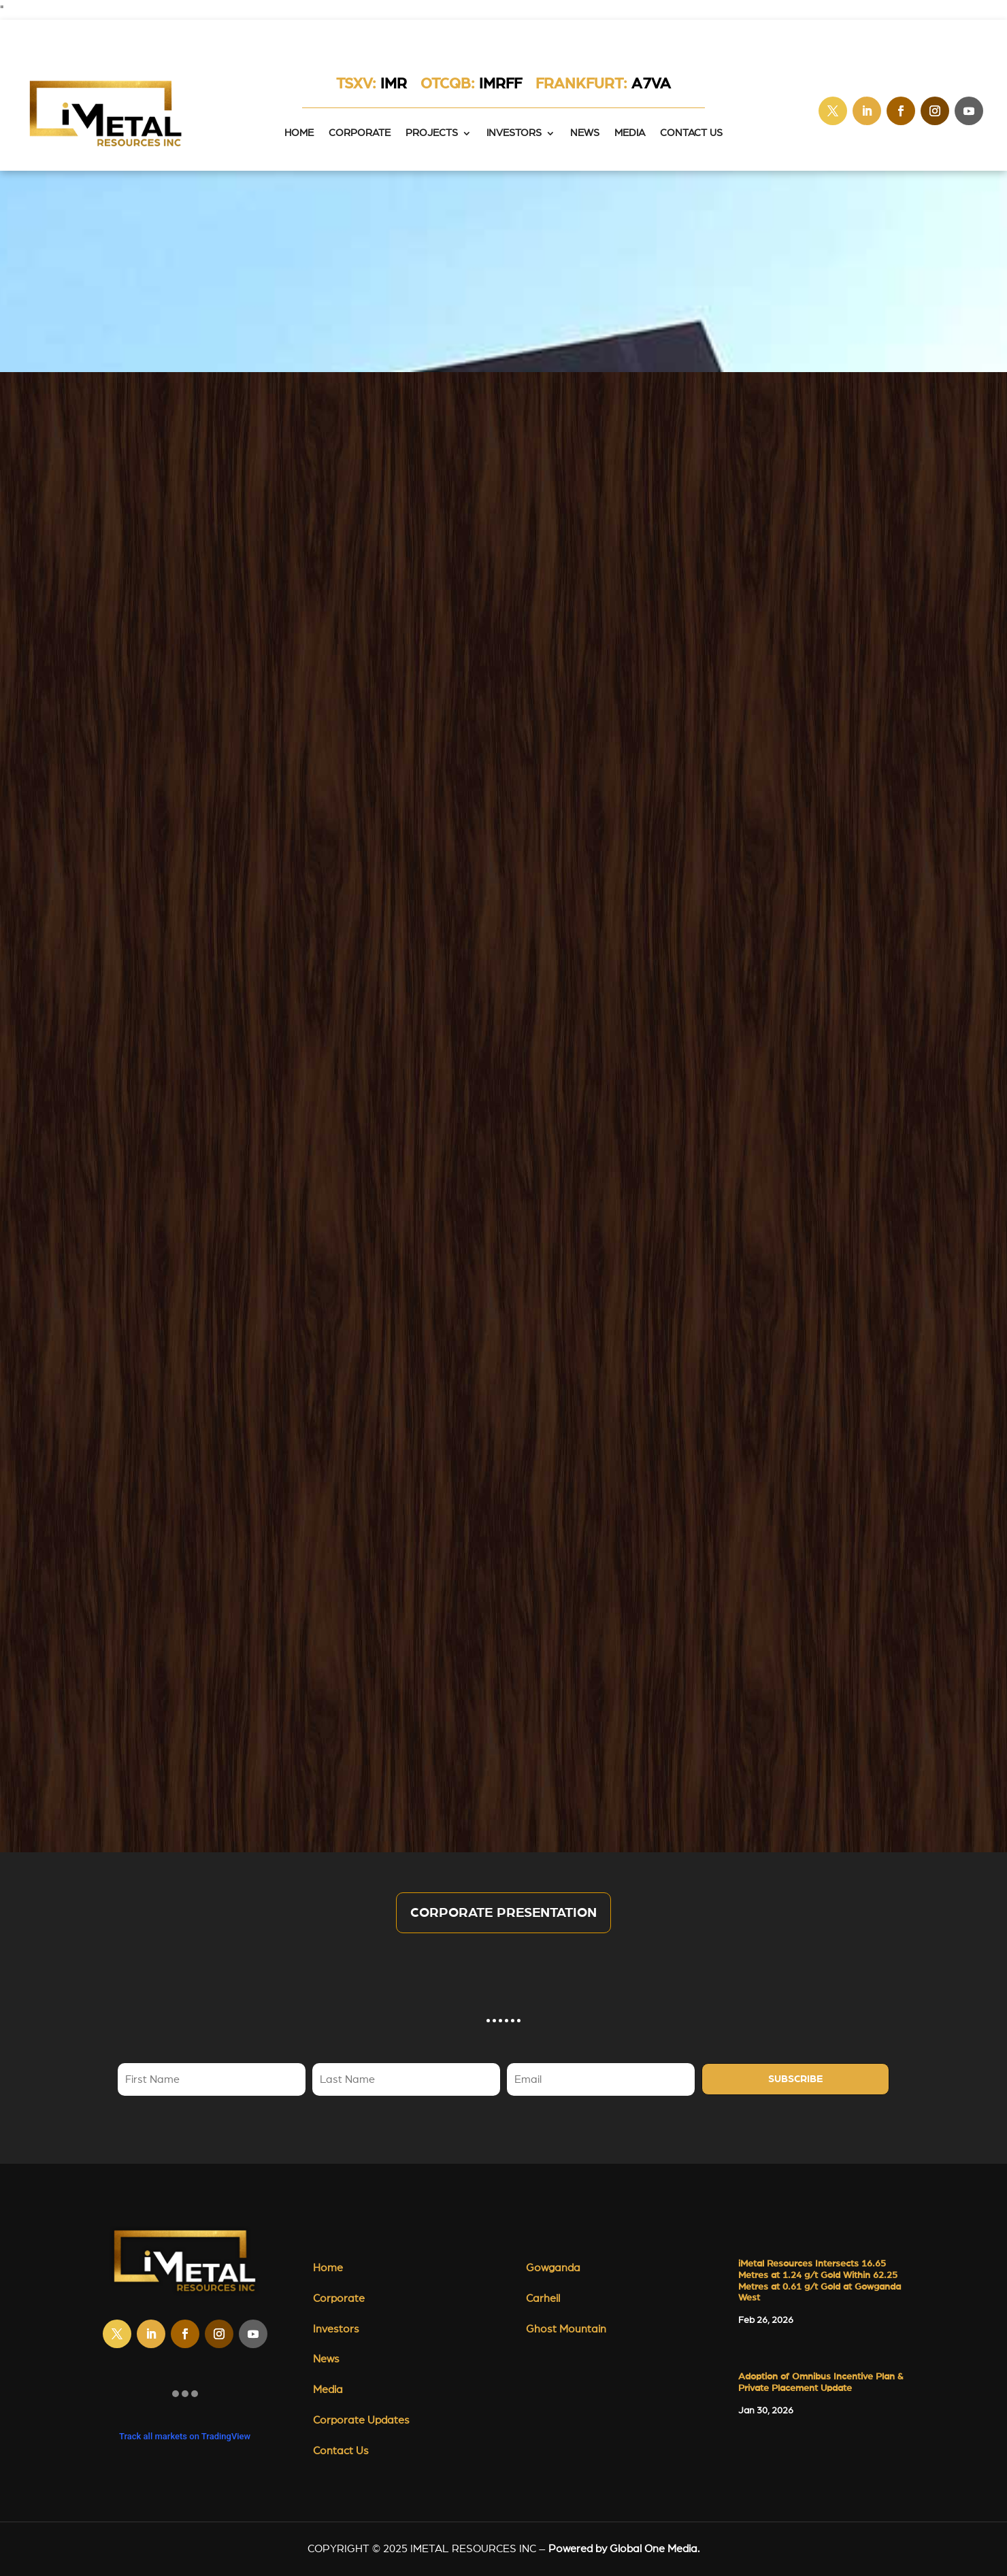 The height and width of the screenshot is (2576, 1007). Describe the element at coordinates (691, 133) in the screenshot. I see `Contact Us` at that location.